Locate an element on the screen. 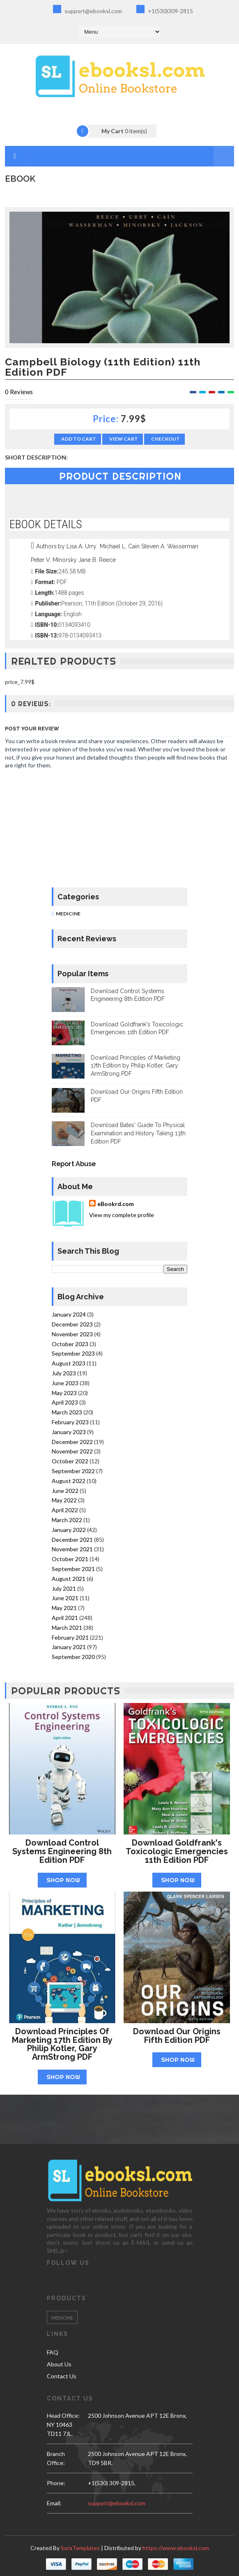  July 2021 is located at coordinates (64, 1588).